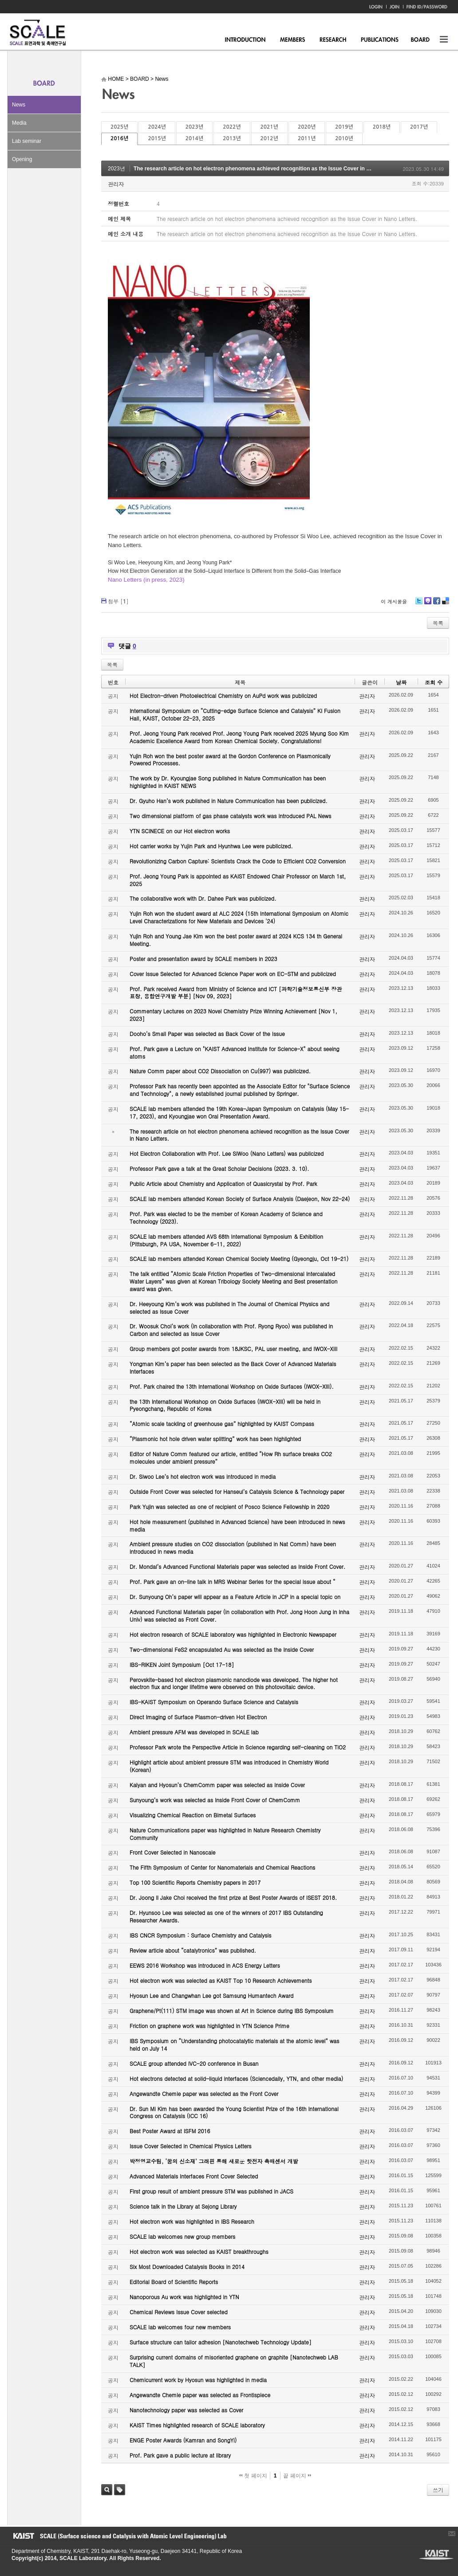 The height and width of the screenshot is (2576, 458). What do you see at coordinates (197, 2425) in the screenshot?
I see `KAIST Times highlighted research of SCALE laboratory` at bounding box center [197, 2425].